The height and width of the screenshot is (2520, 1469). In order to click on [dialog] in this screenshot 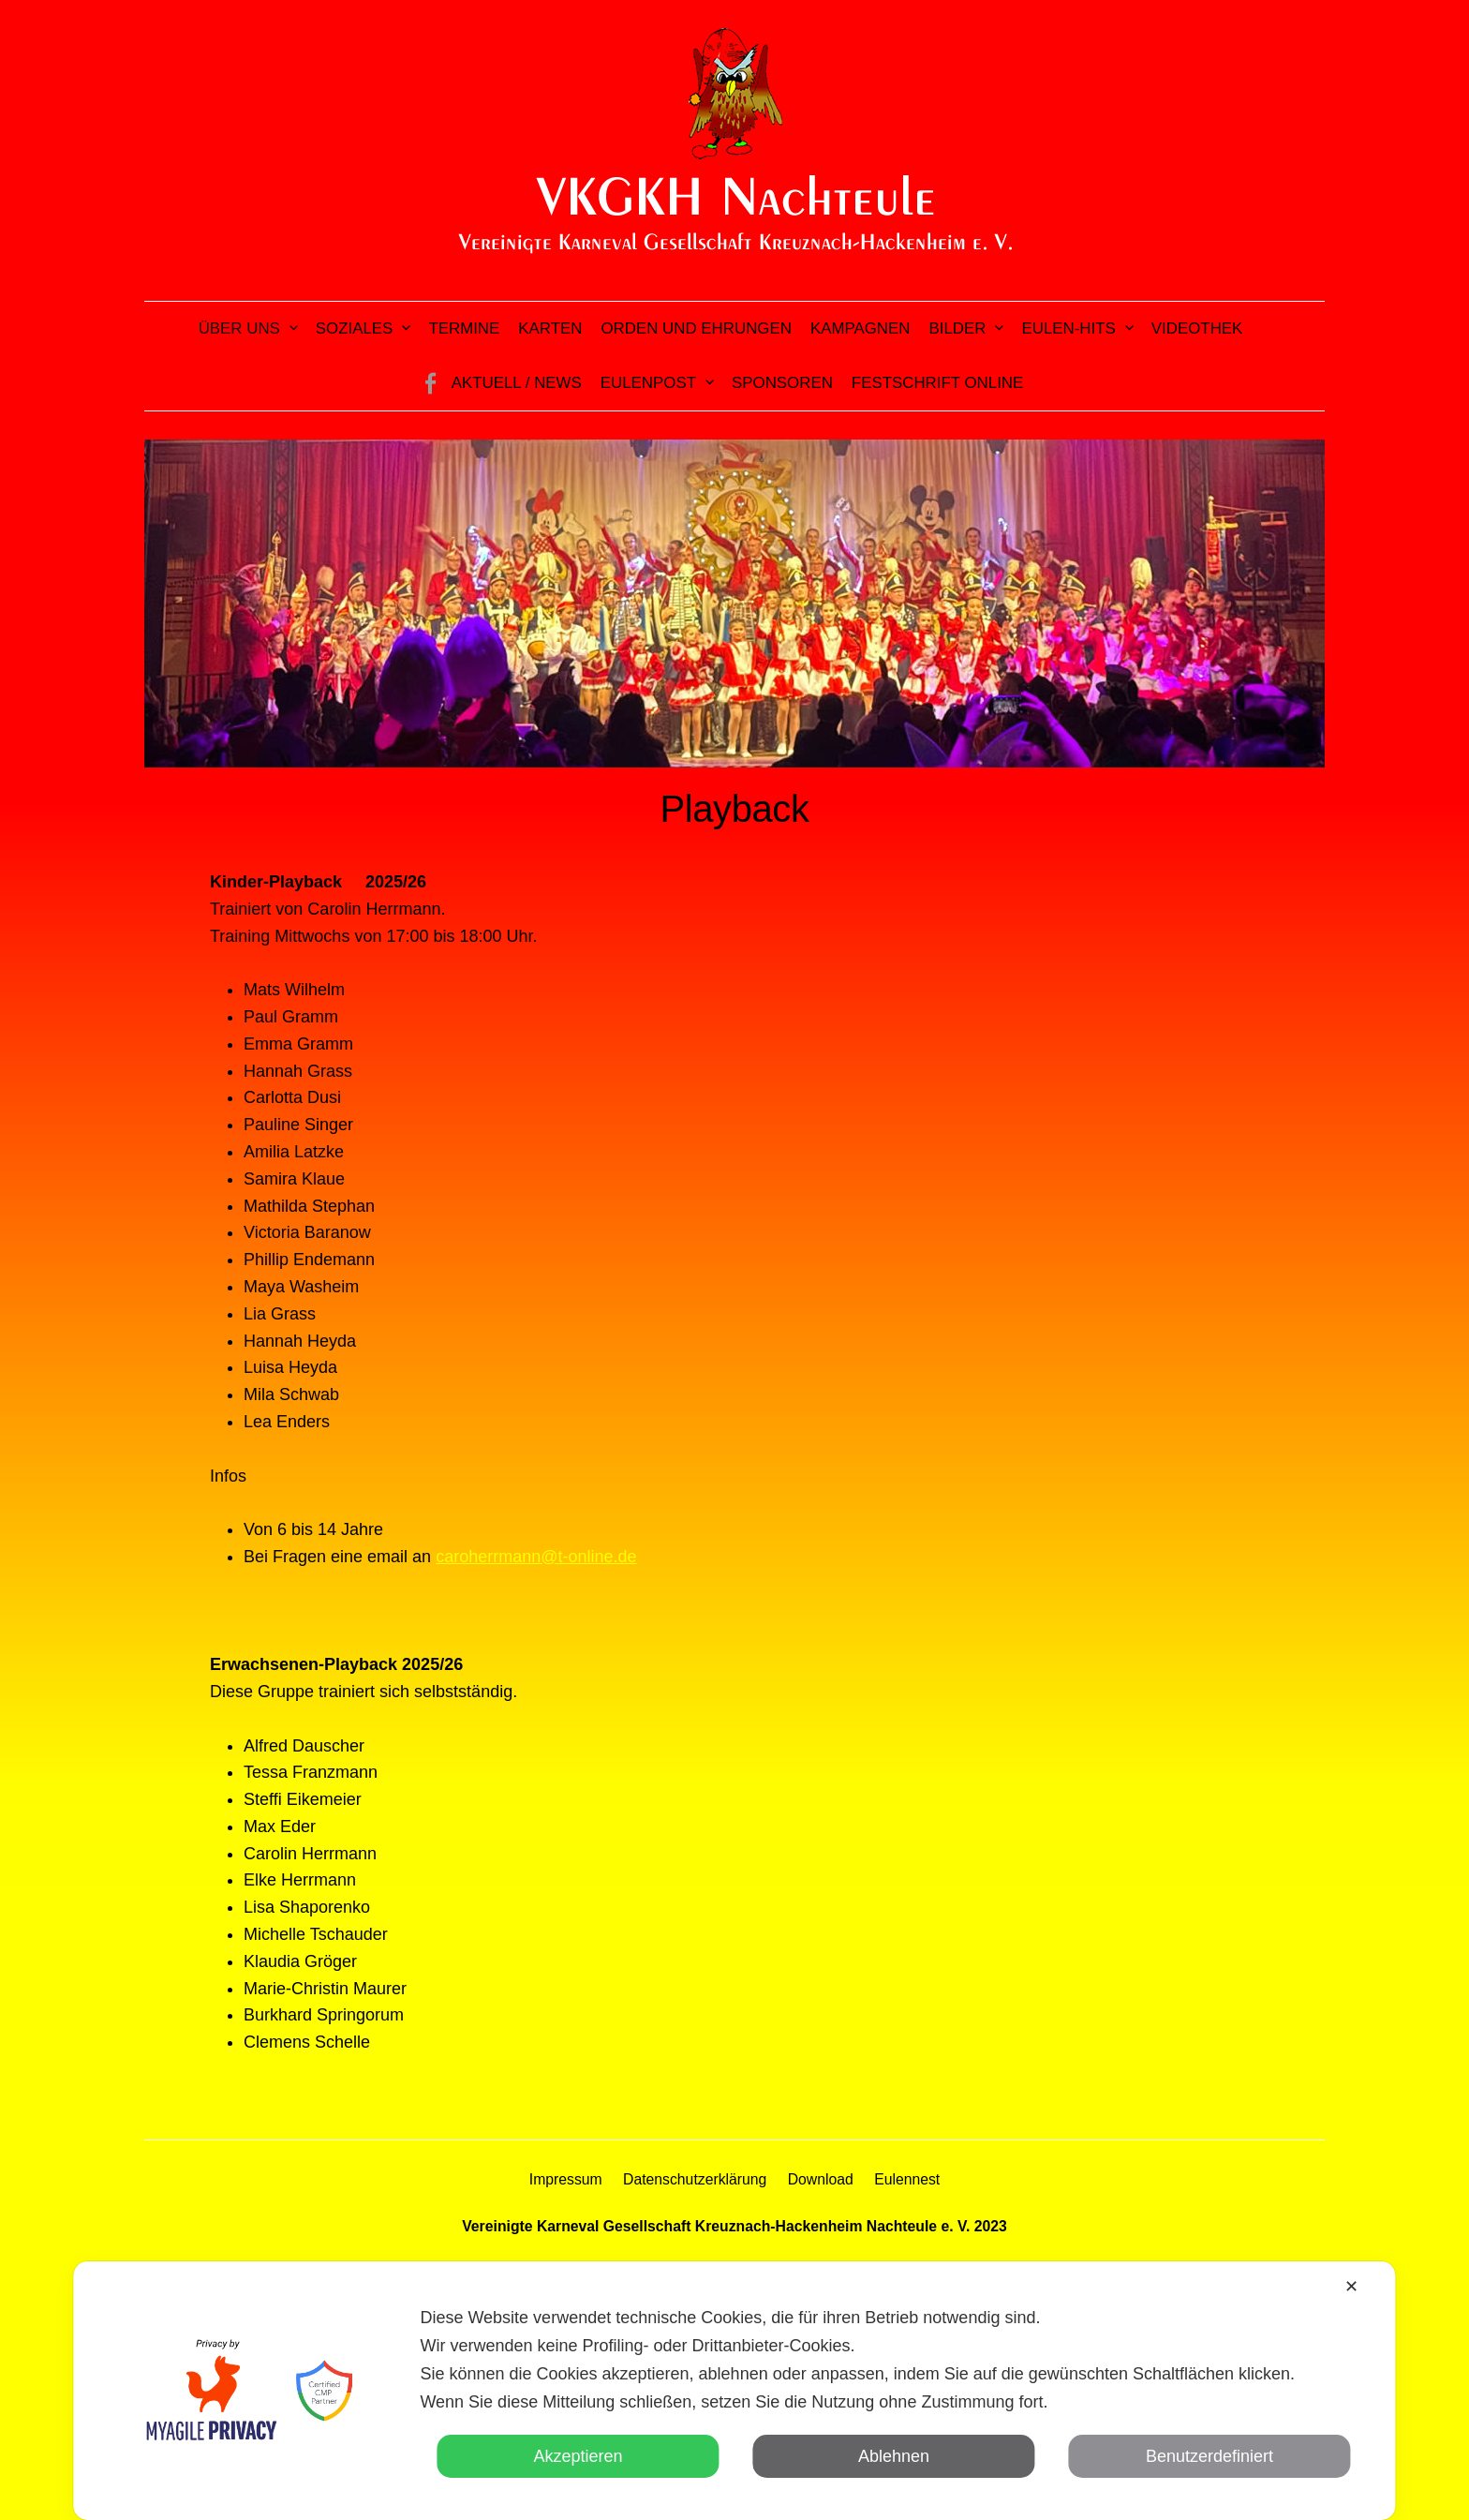, I will do `click(734, 2390)`.